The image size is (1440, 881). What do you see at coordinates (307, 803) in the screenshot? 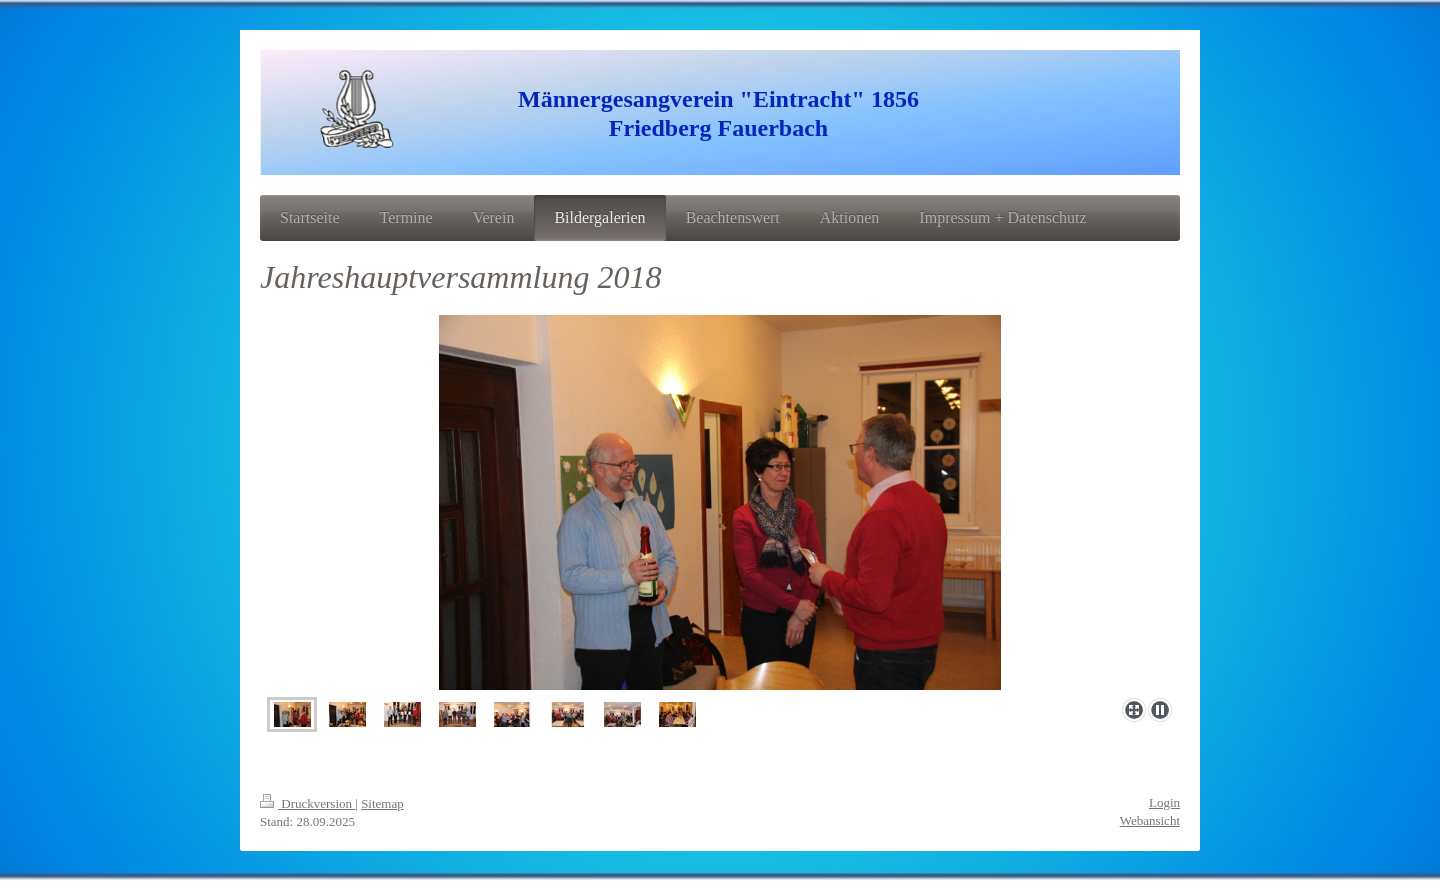
I see `Druckversion` at bounding box center [307, 803].